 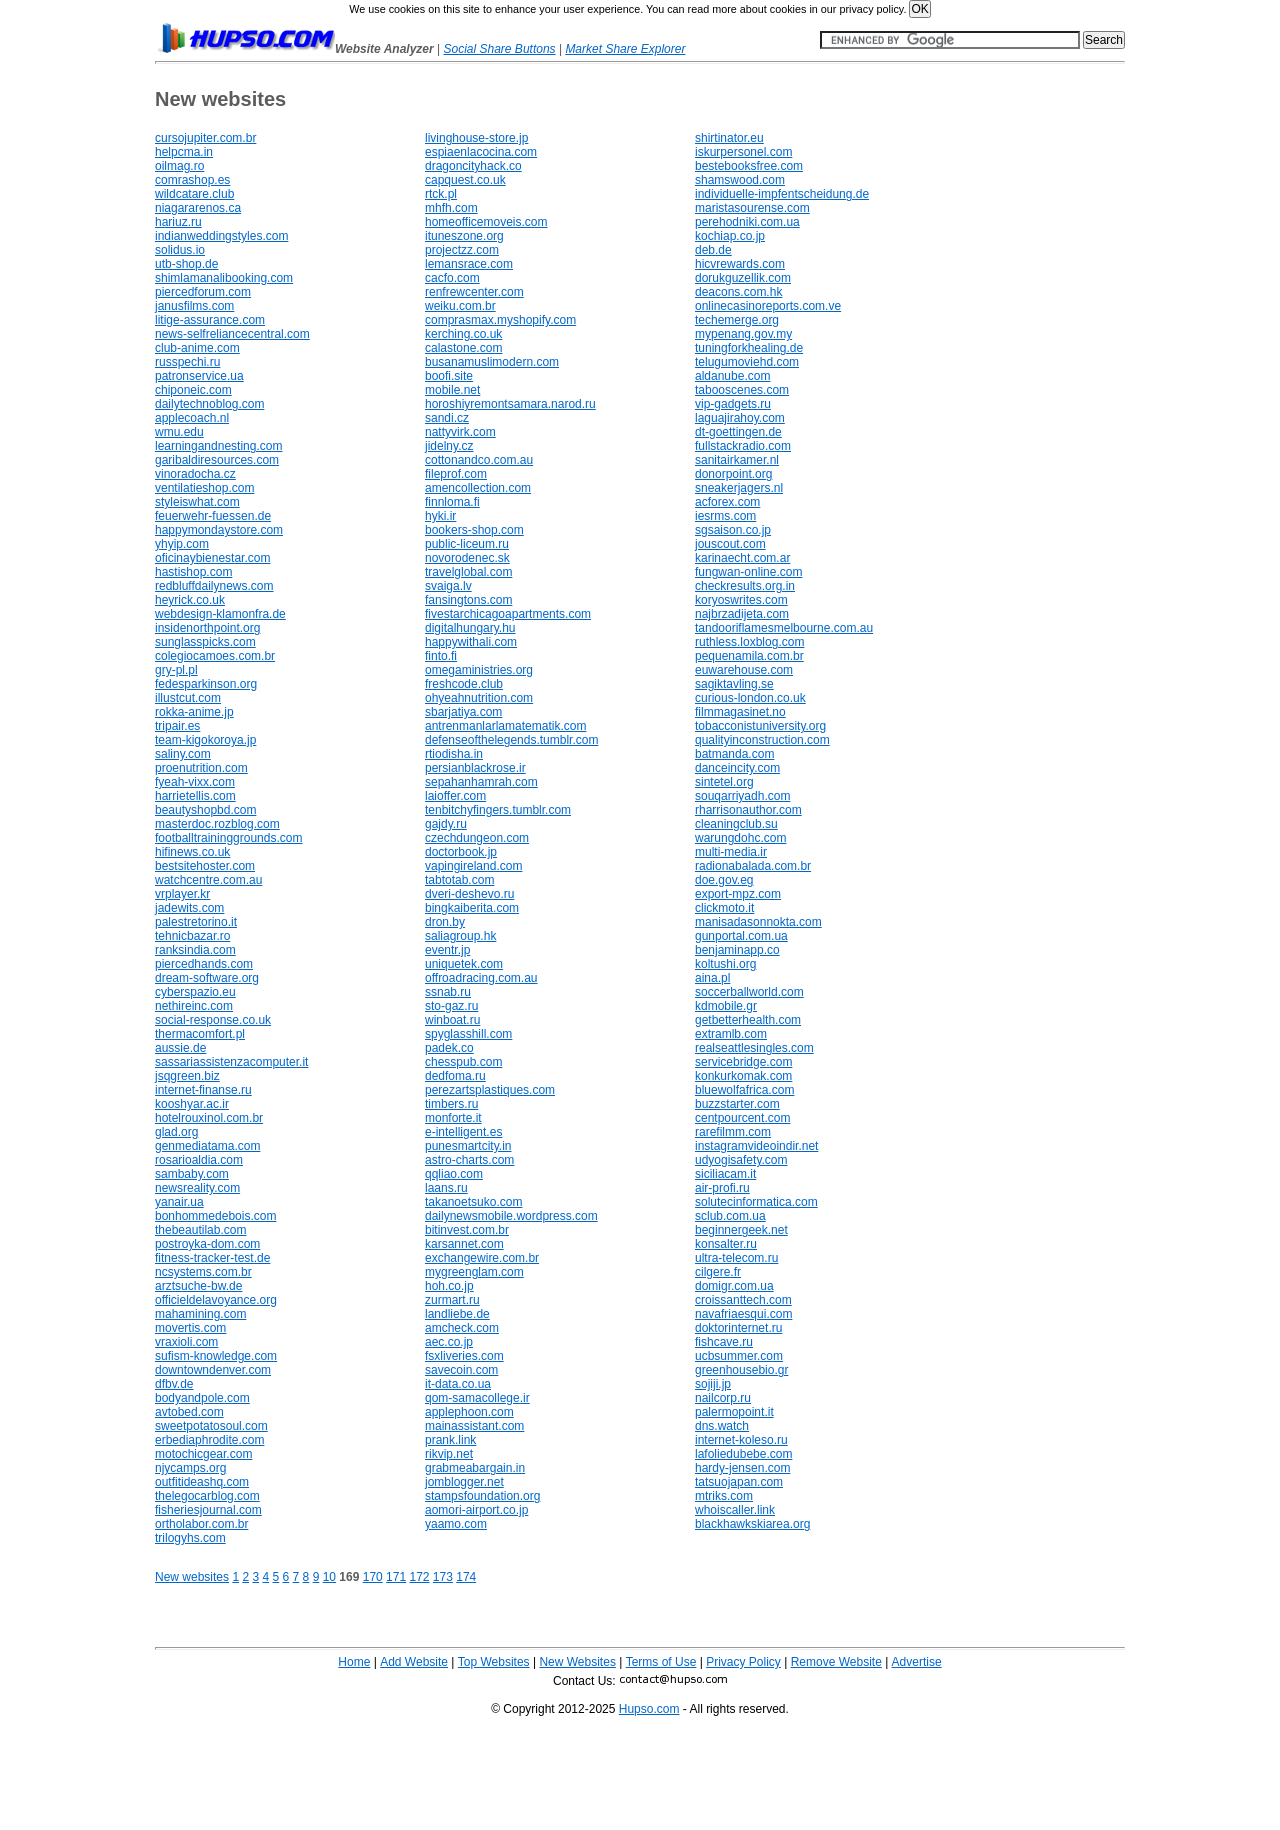 I want to click on illustcut.com, so click(x=188, y=698).